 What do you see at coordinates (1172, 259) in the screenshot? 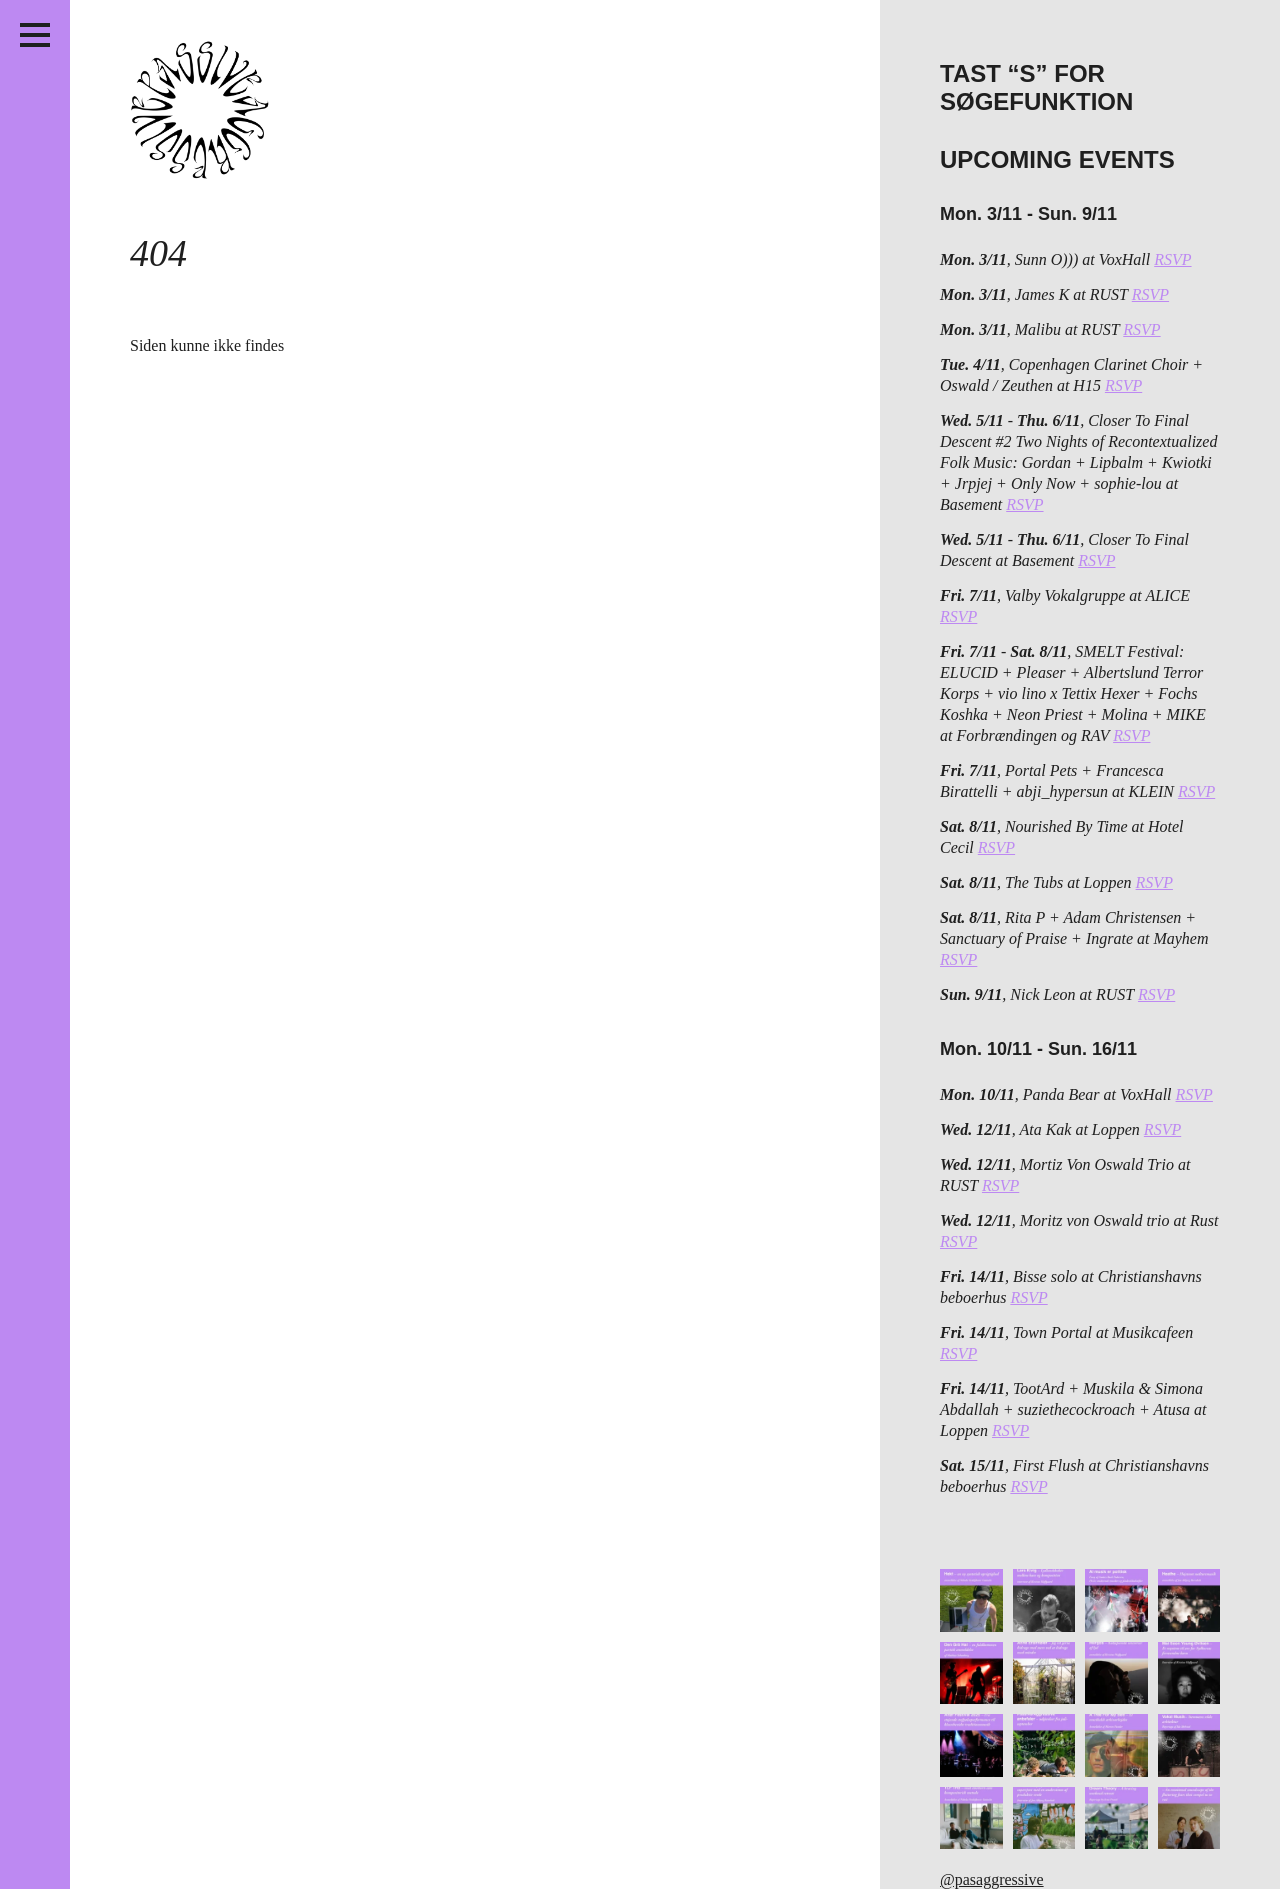
I see `RSVP` at bounding box center [1172, 259].